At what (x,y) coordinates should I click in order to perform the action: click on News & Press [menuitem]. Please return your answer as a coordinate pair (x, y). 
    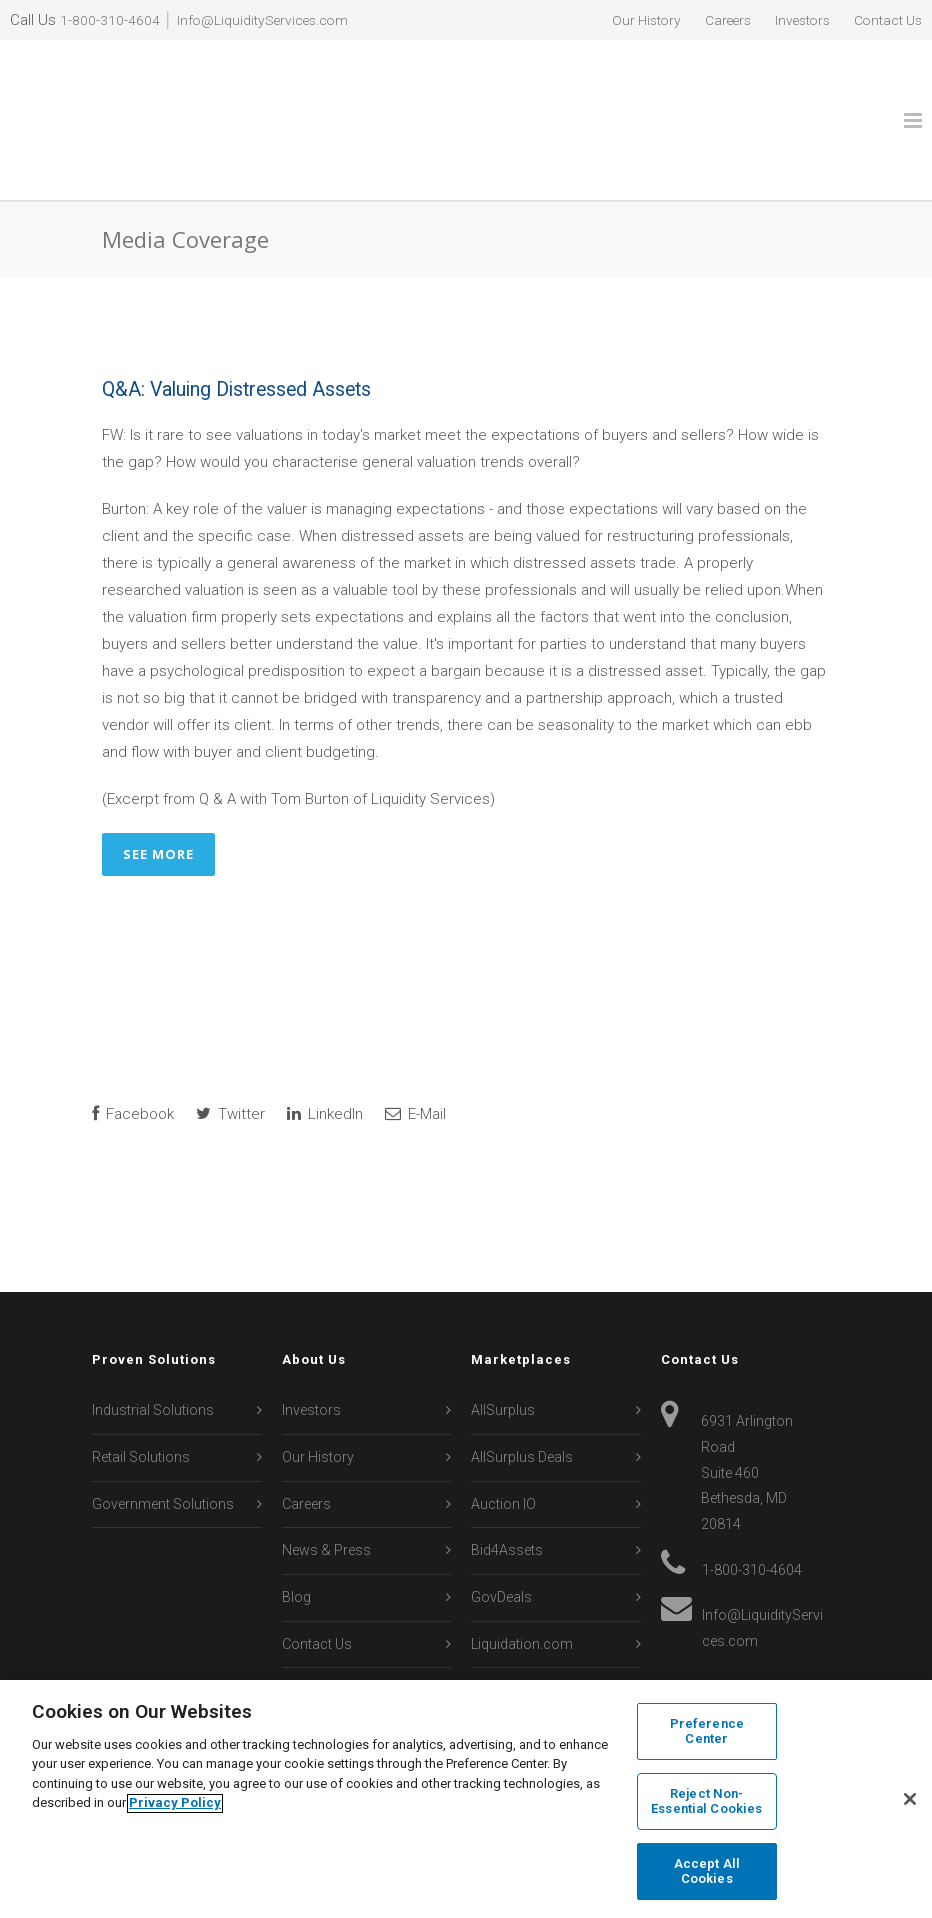
    Looking at the image, I should click on (326, 1481).